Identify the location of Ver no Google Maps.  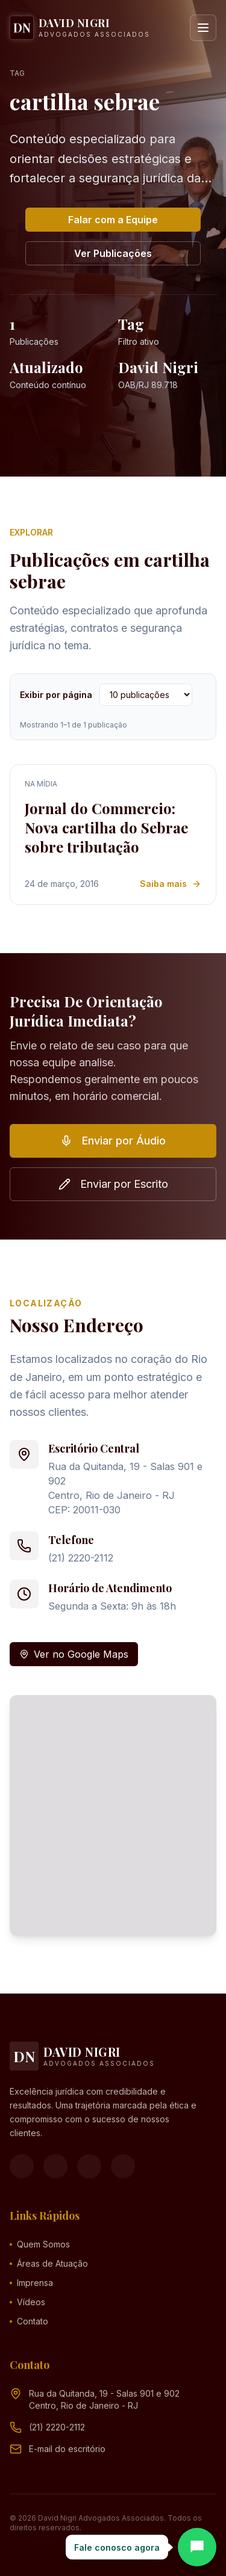
(73, 1654).